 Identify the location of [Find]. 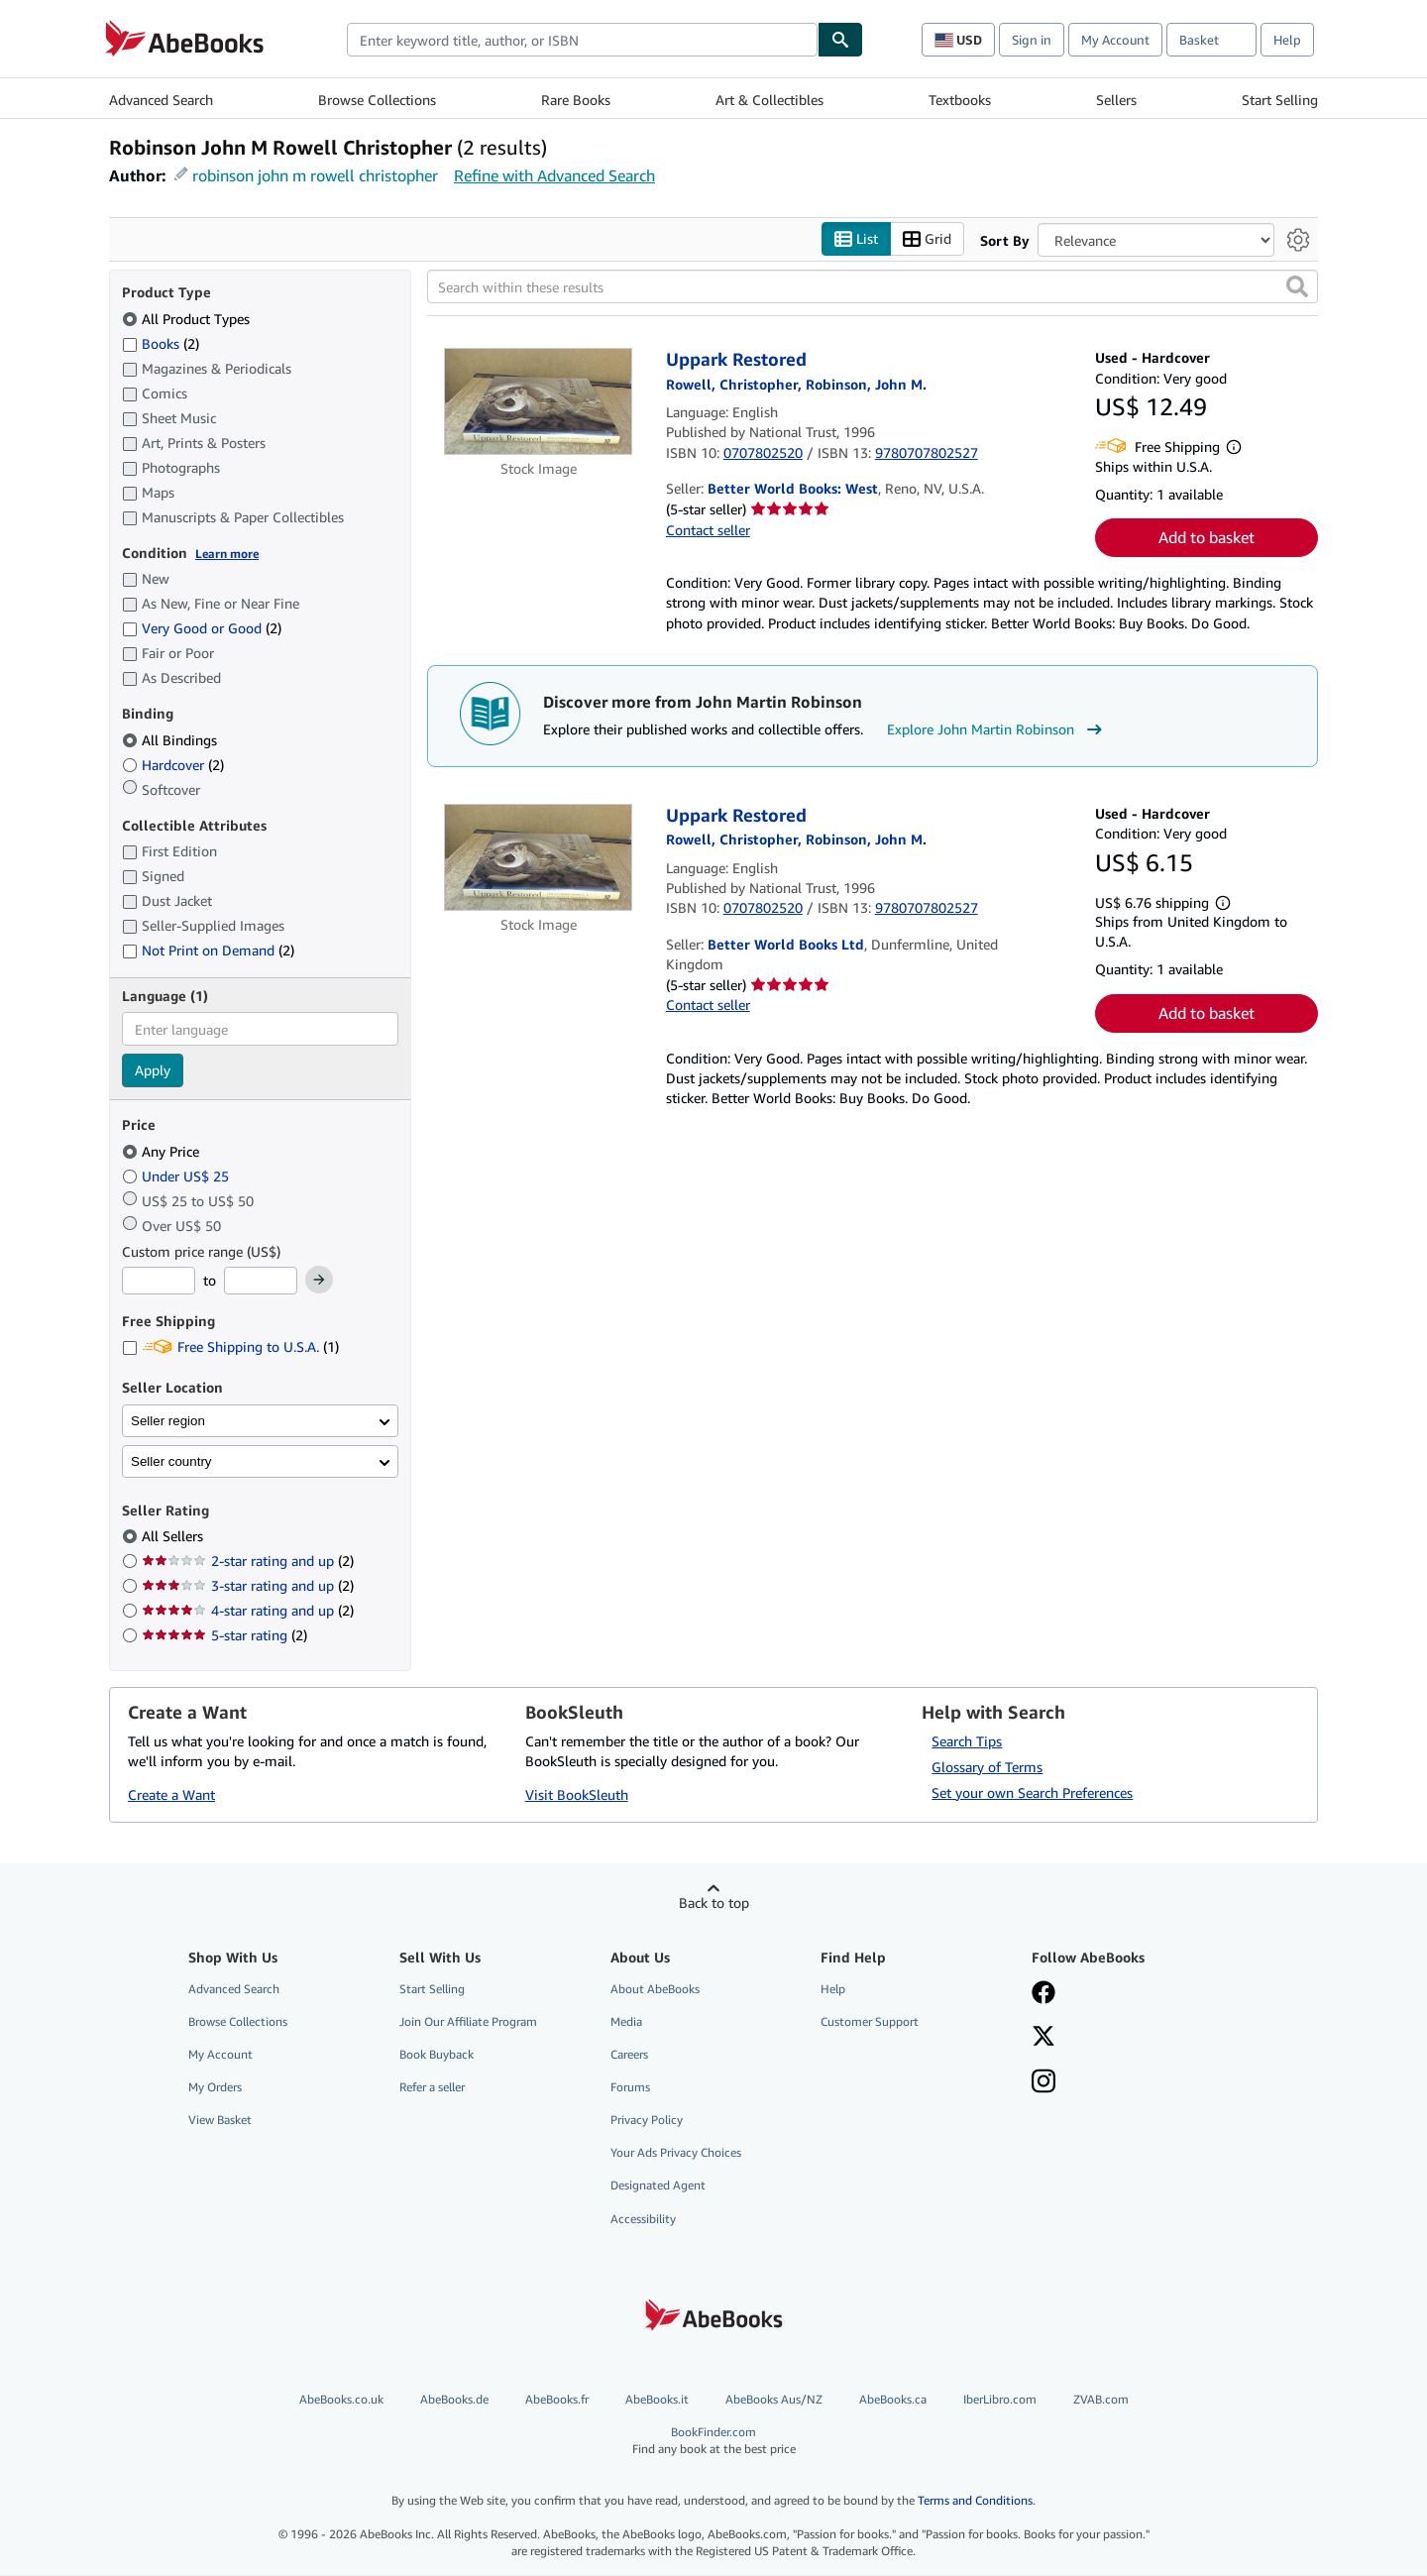
(840, 39).